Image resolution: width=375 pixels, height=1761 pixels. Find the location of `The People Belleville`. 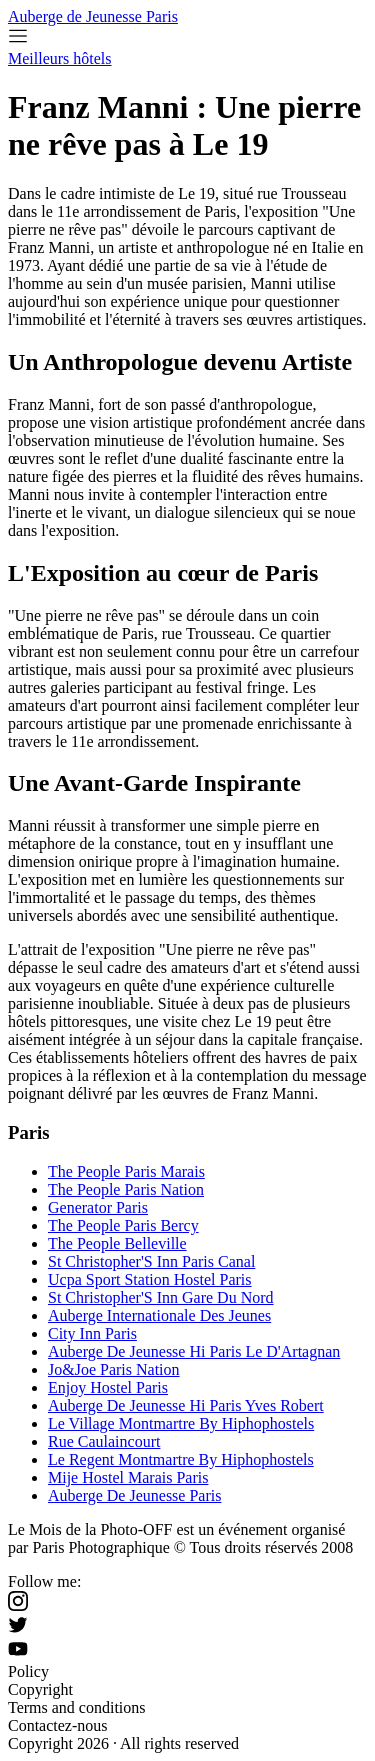

The People Belleville is located at coordinates (117, 1243).